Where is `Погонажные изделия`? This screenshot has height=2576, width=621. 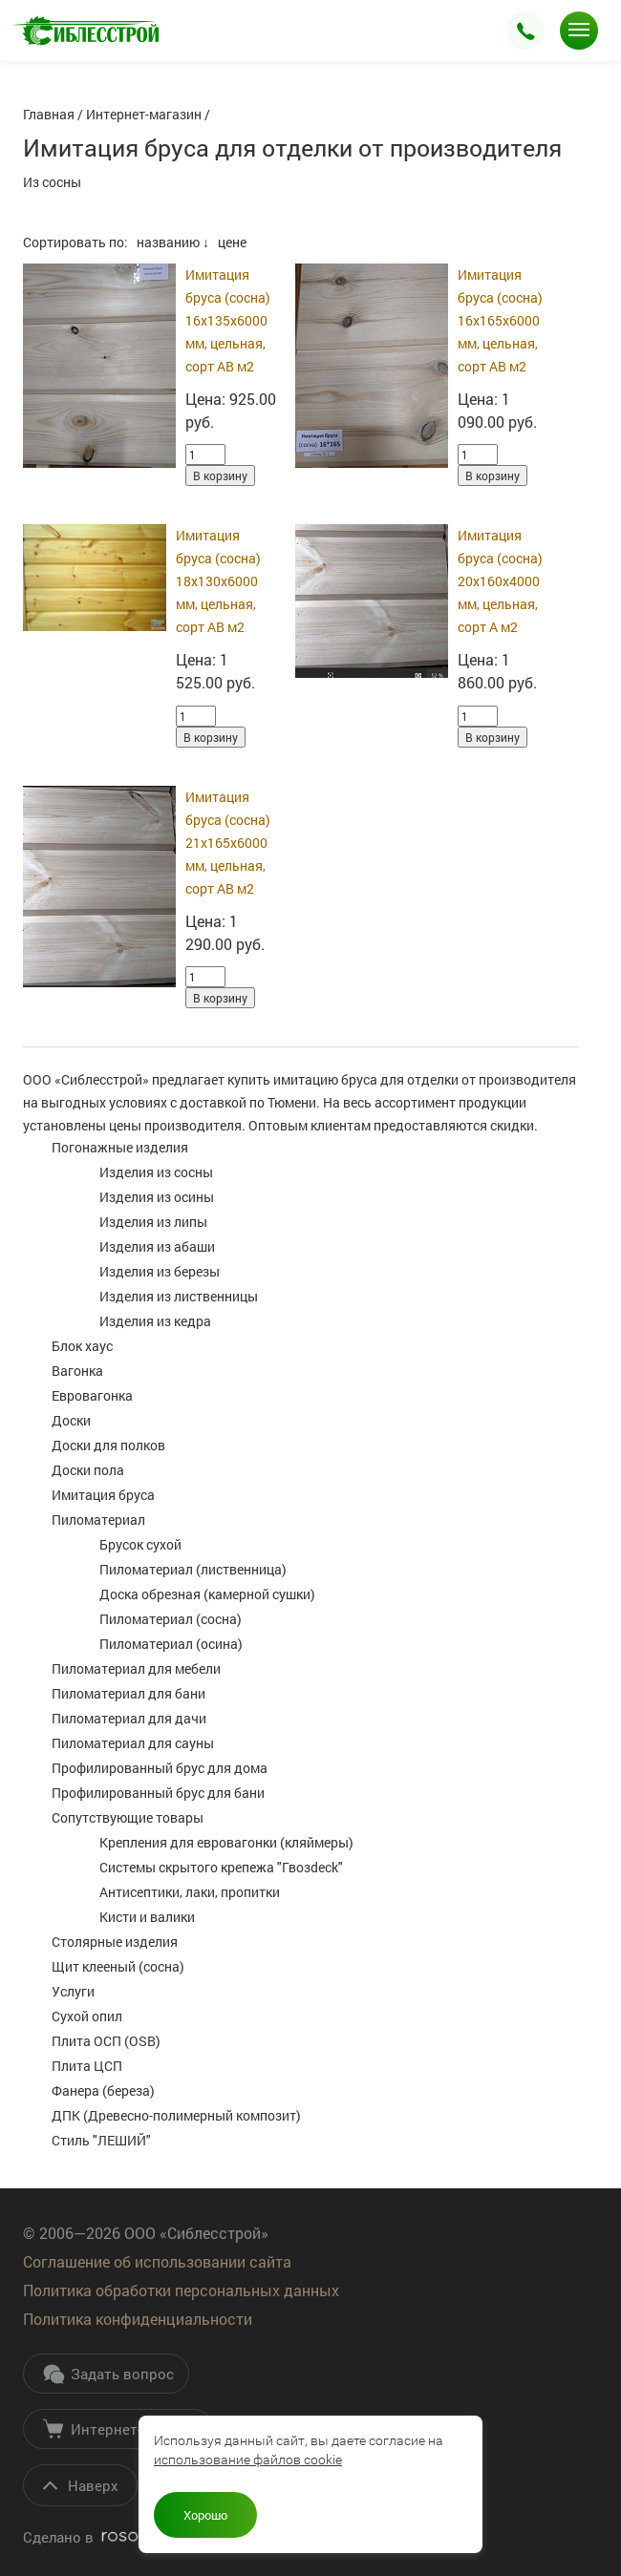 Погонажные изделия is located at coordinates (120, 1147).